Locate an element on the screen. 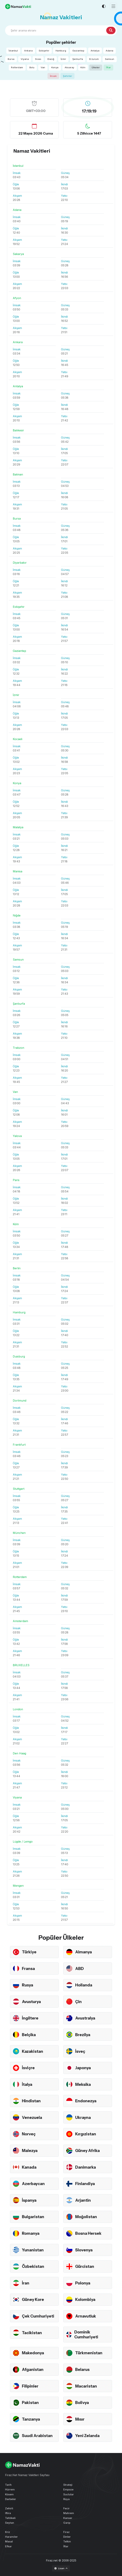  Stuttgart is located at coordinates (18, 1488).